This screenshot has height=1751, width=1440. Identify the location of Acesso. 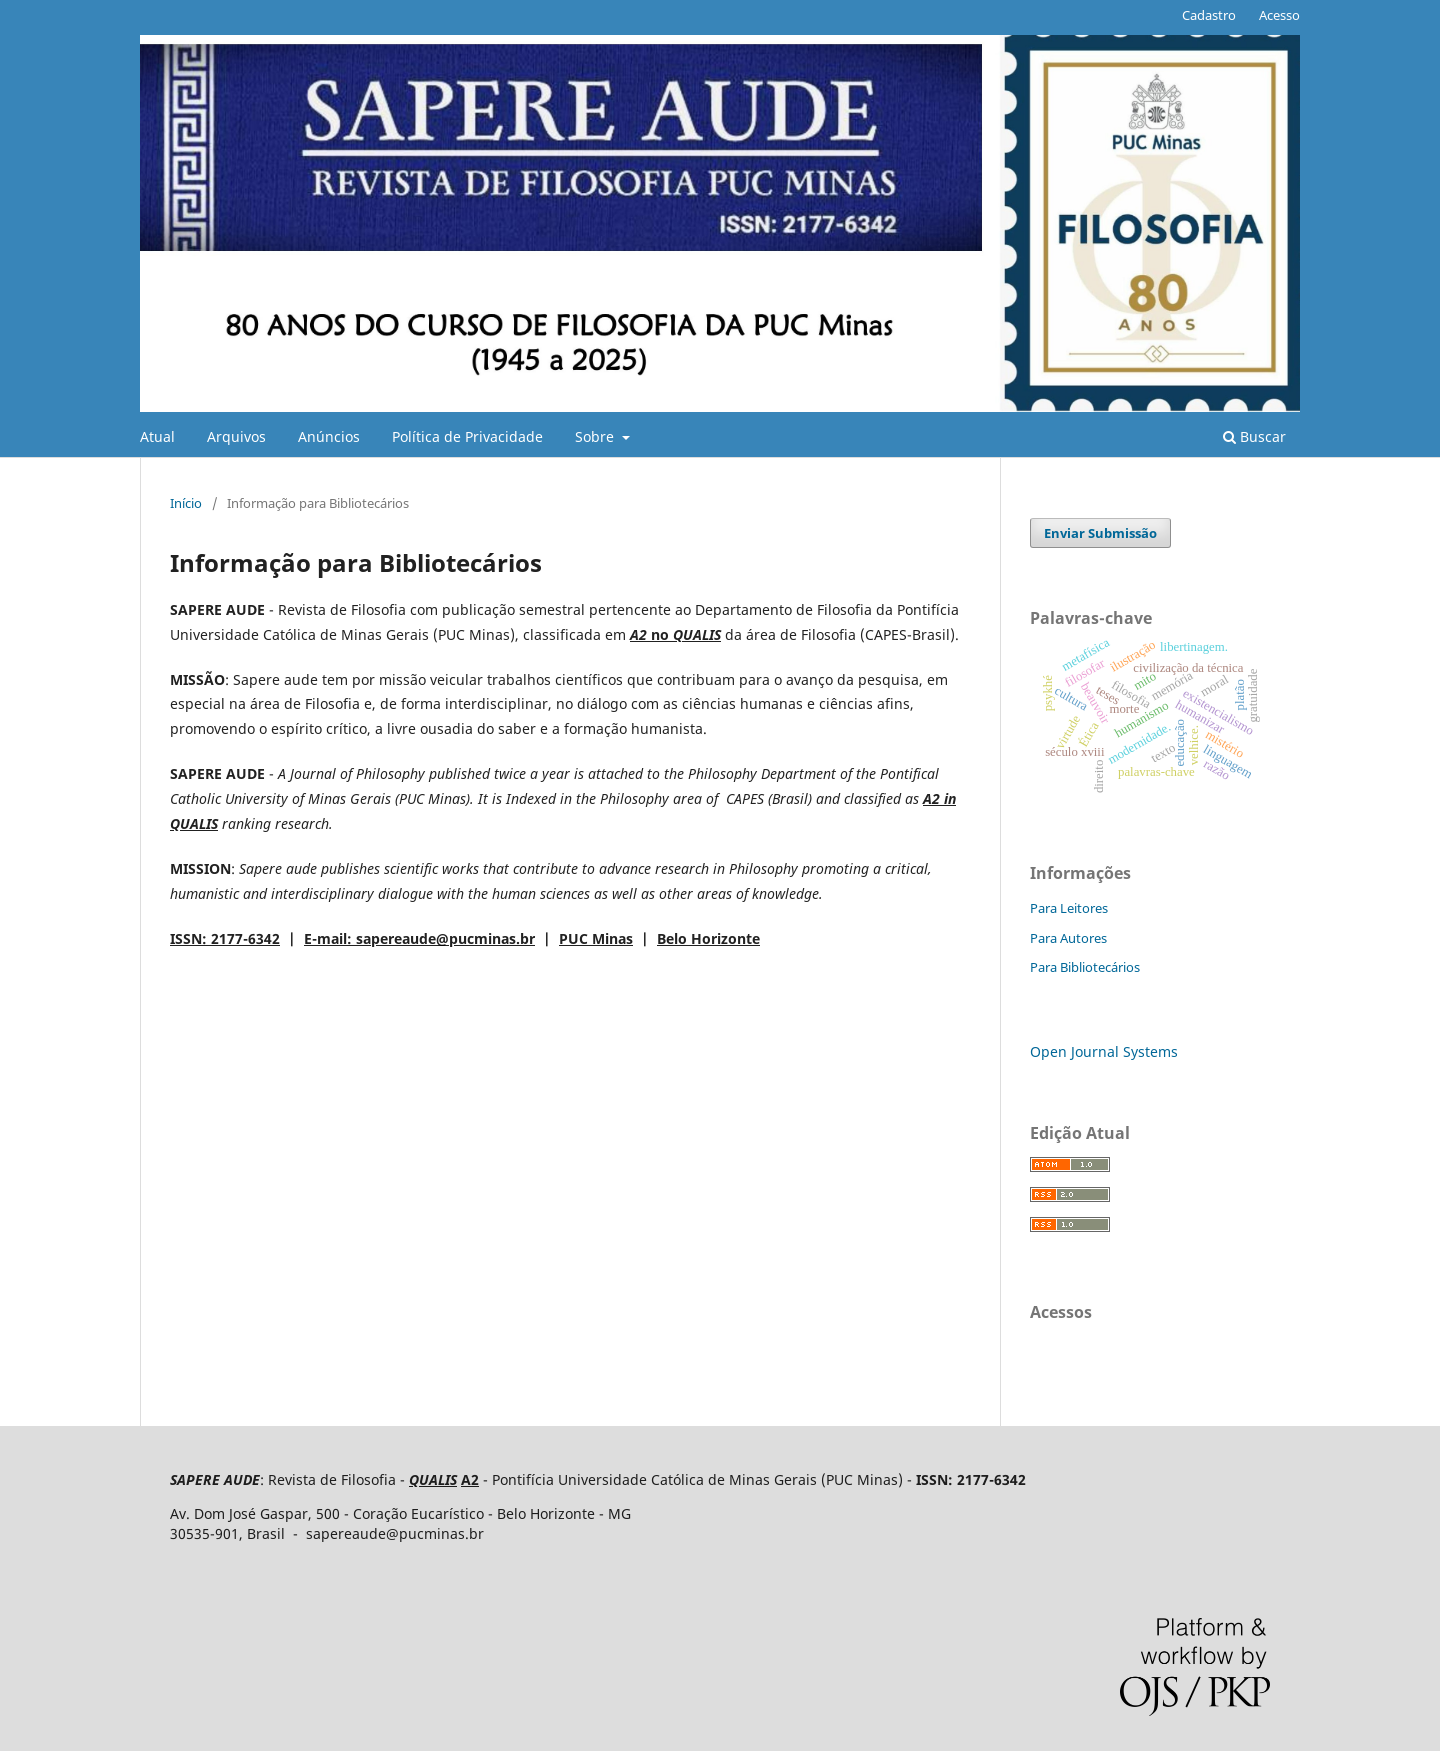
(1279, 15).